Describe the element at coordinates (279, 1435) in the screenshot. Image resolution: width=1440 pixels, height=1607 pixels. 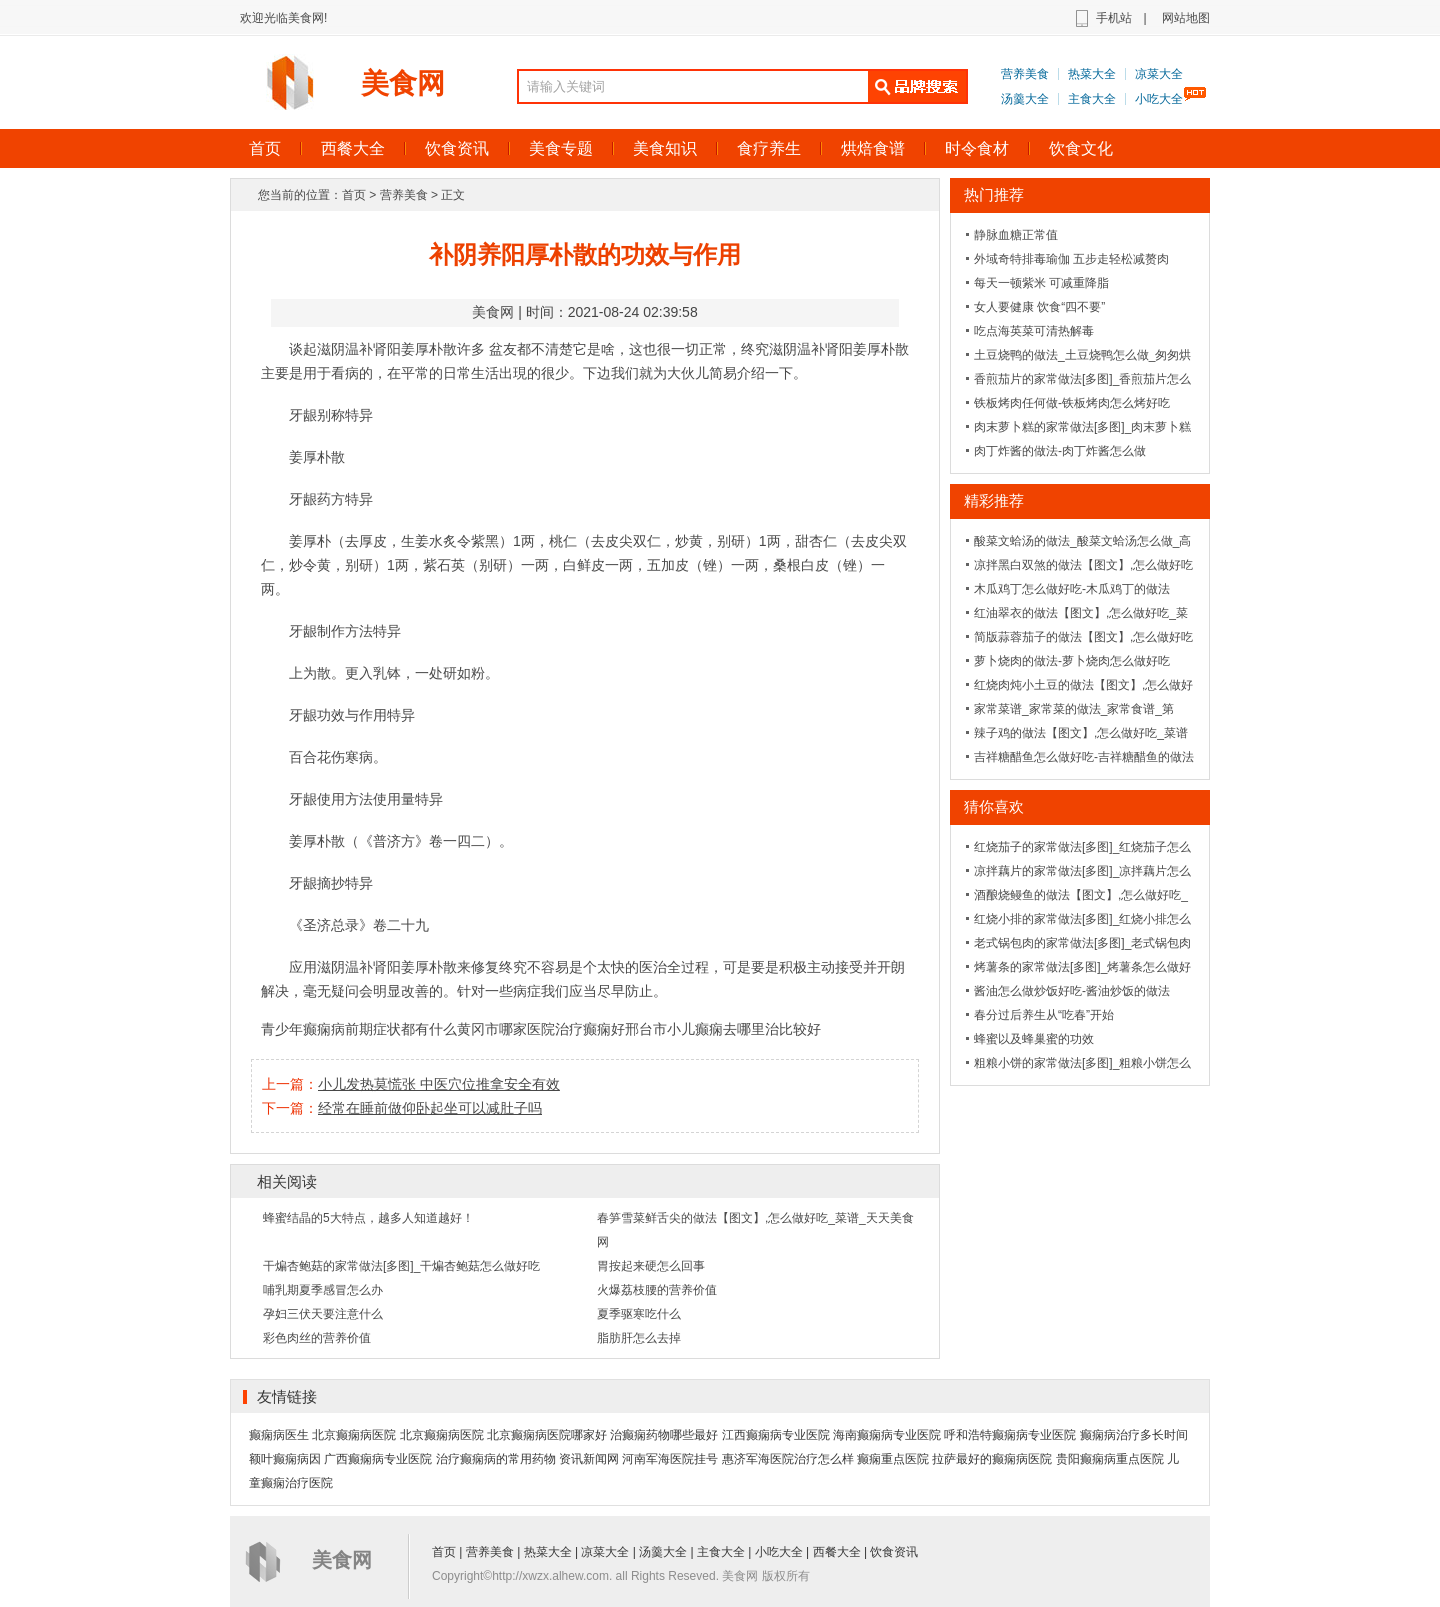
I see `癫痫病医生` at that location.